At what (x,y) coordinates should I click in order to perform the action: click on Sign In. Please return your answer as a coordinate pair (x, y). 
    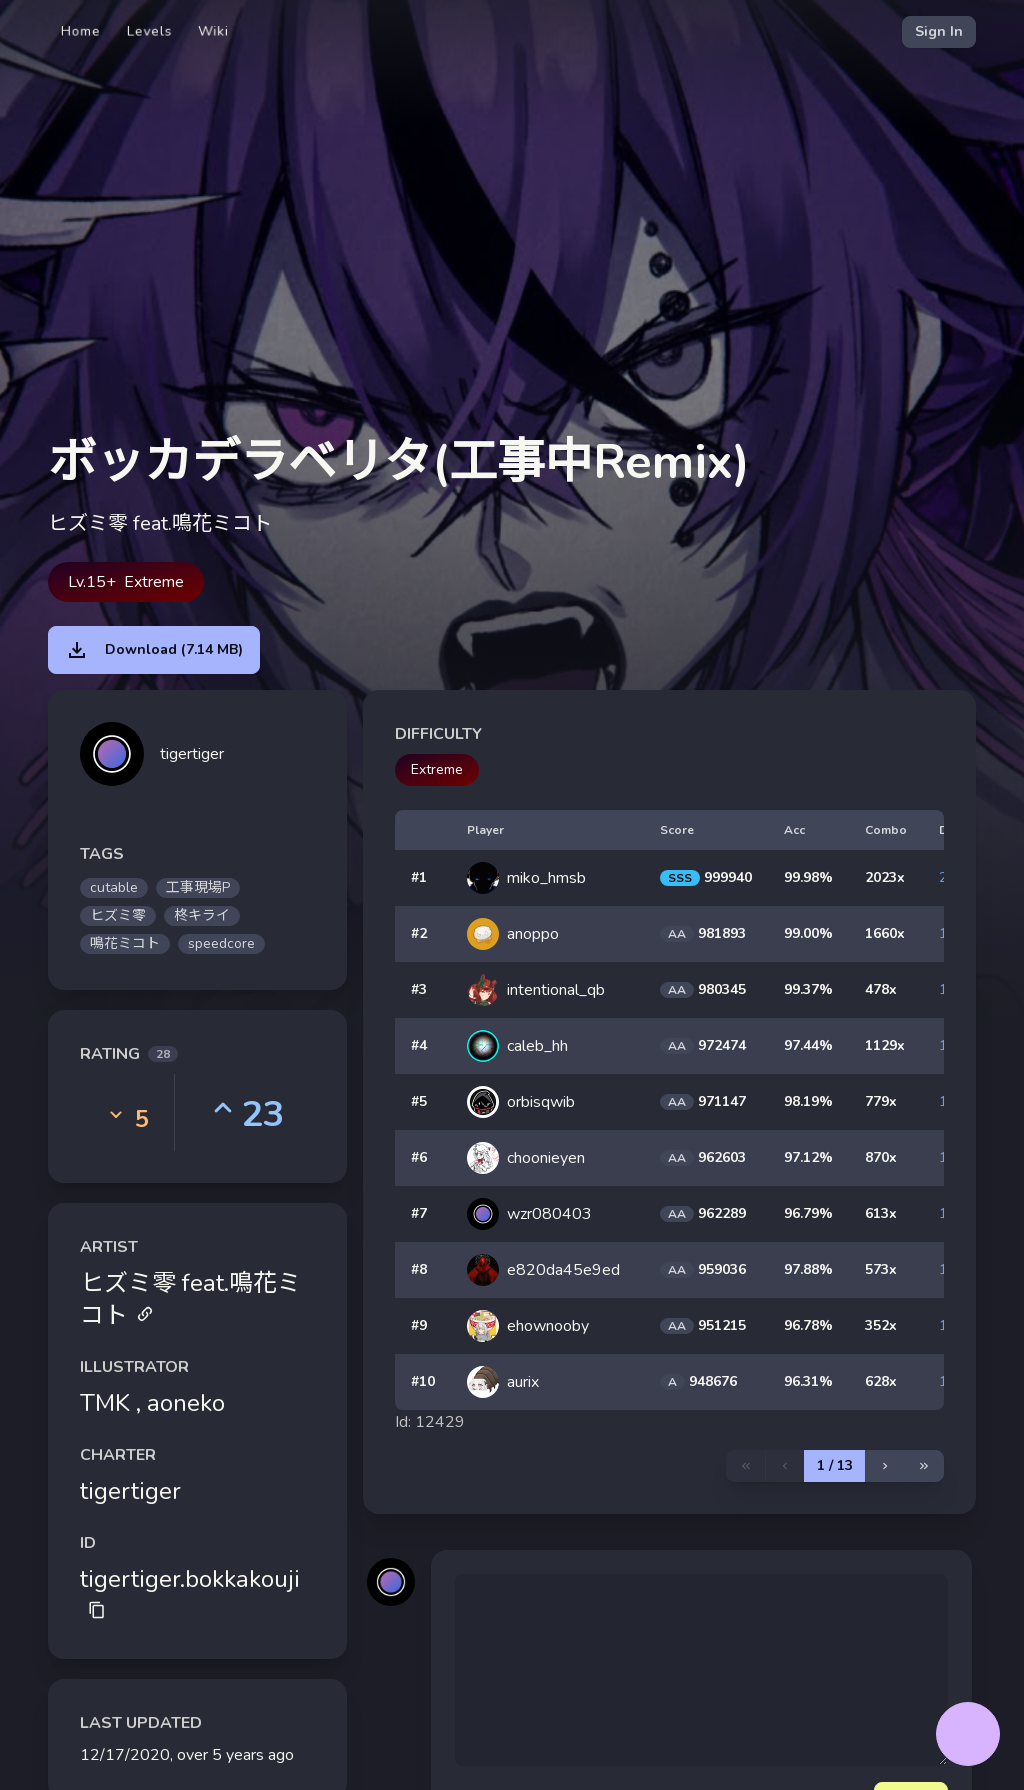
    Looking at the image, I should click on (939, 31).